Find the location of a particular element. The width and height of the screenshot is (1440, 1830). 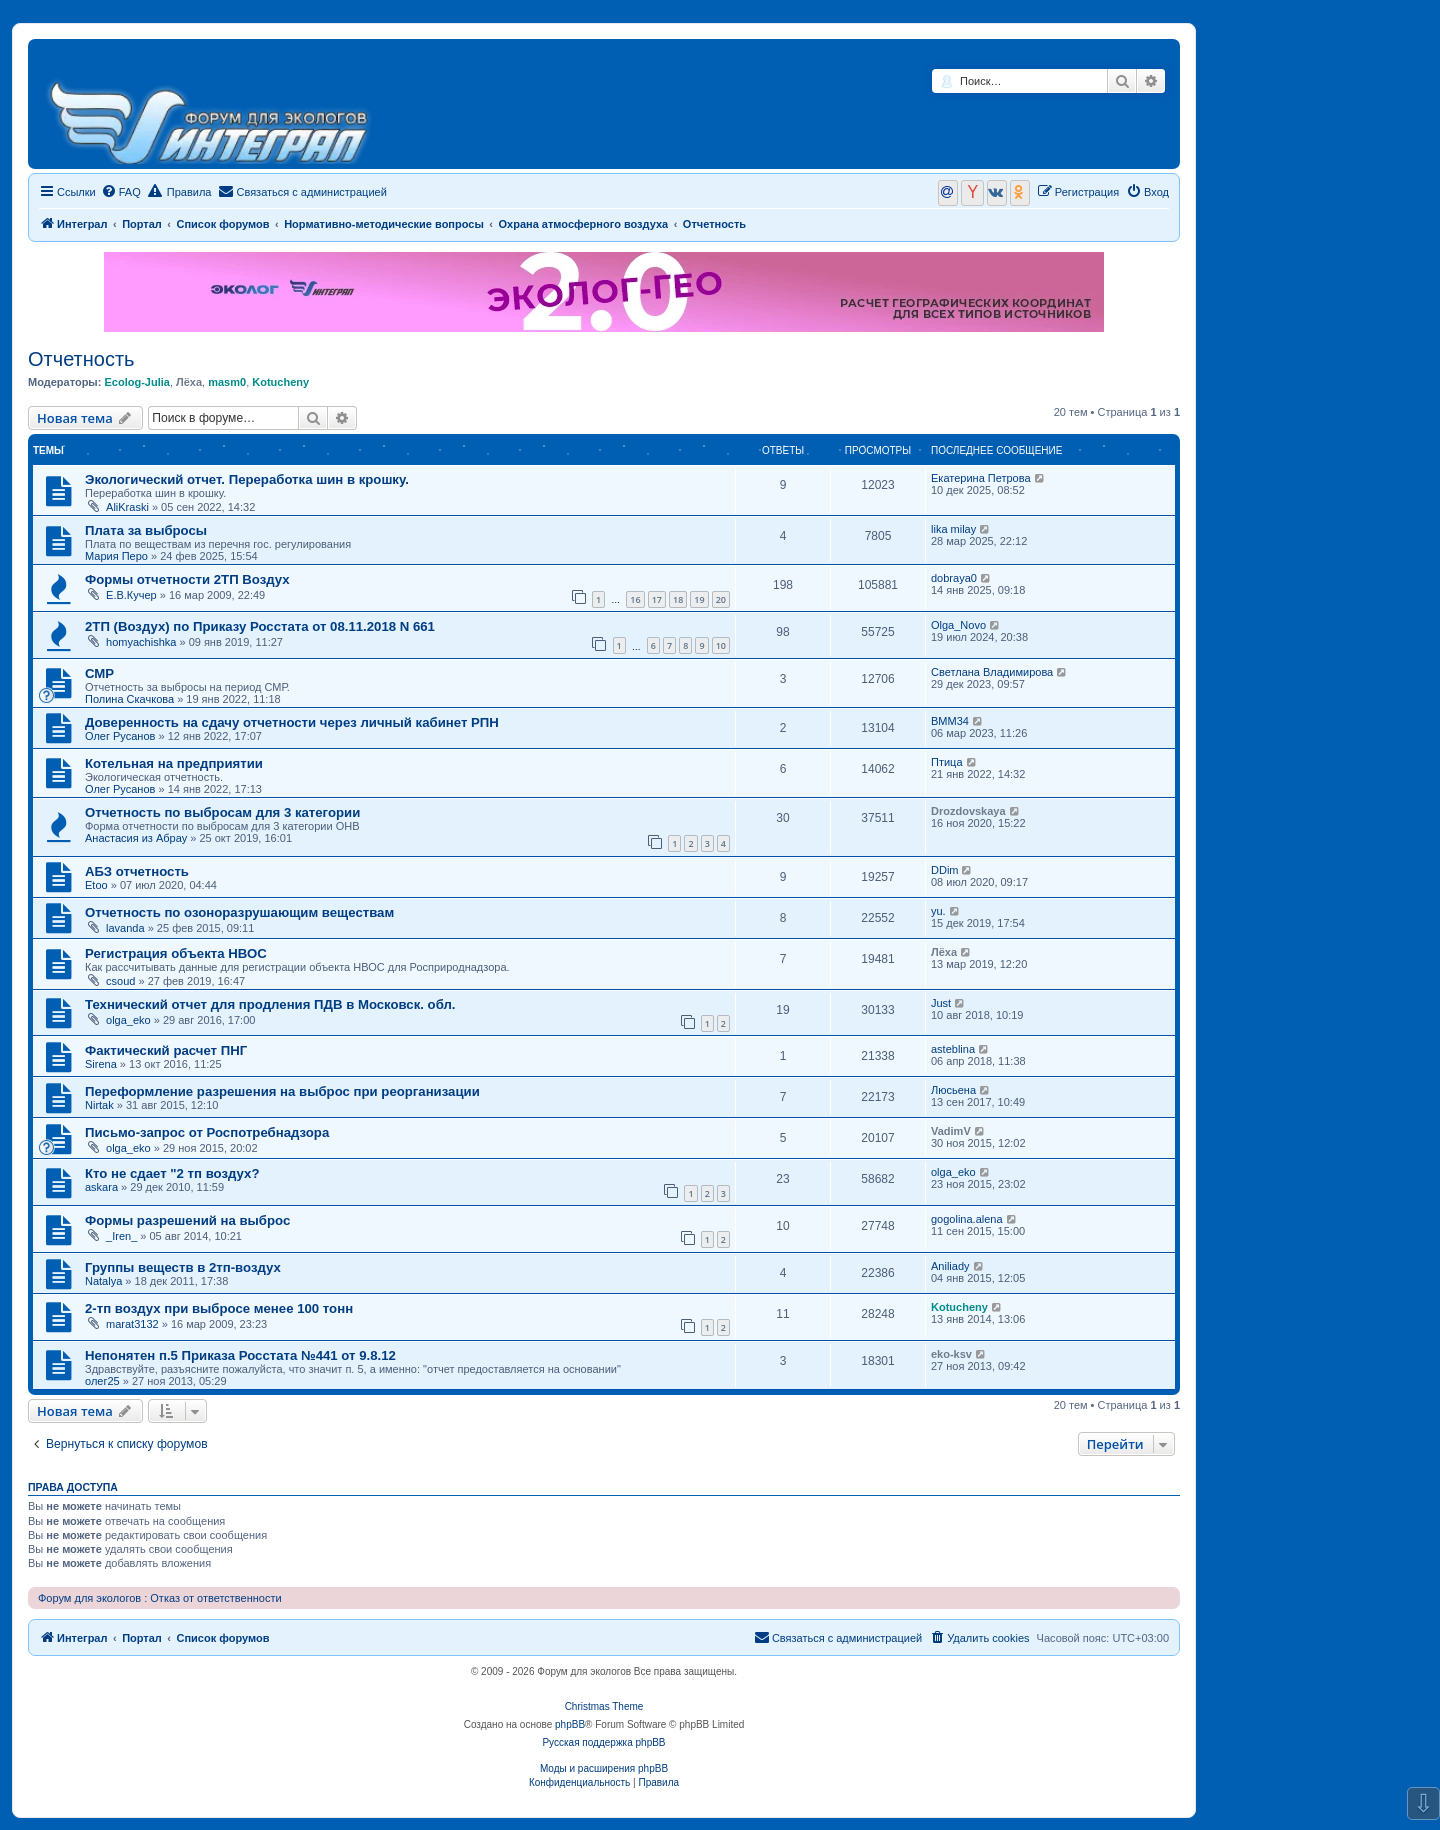

Птица is located at coordinates (947, 762).